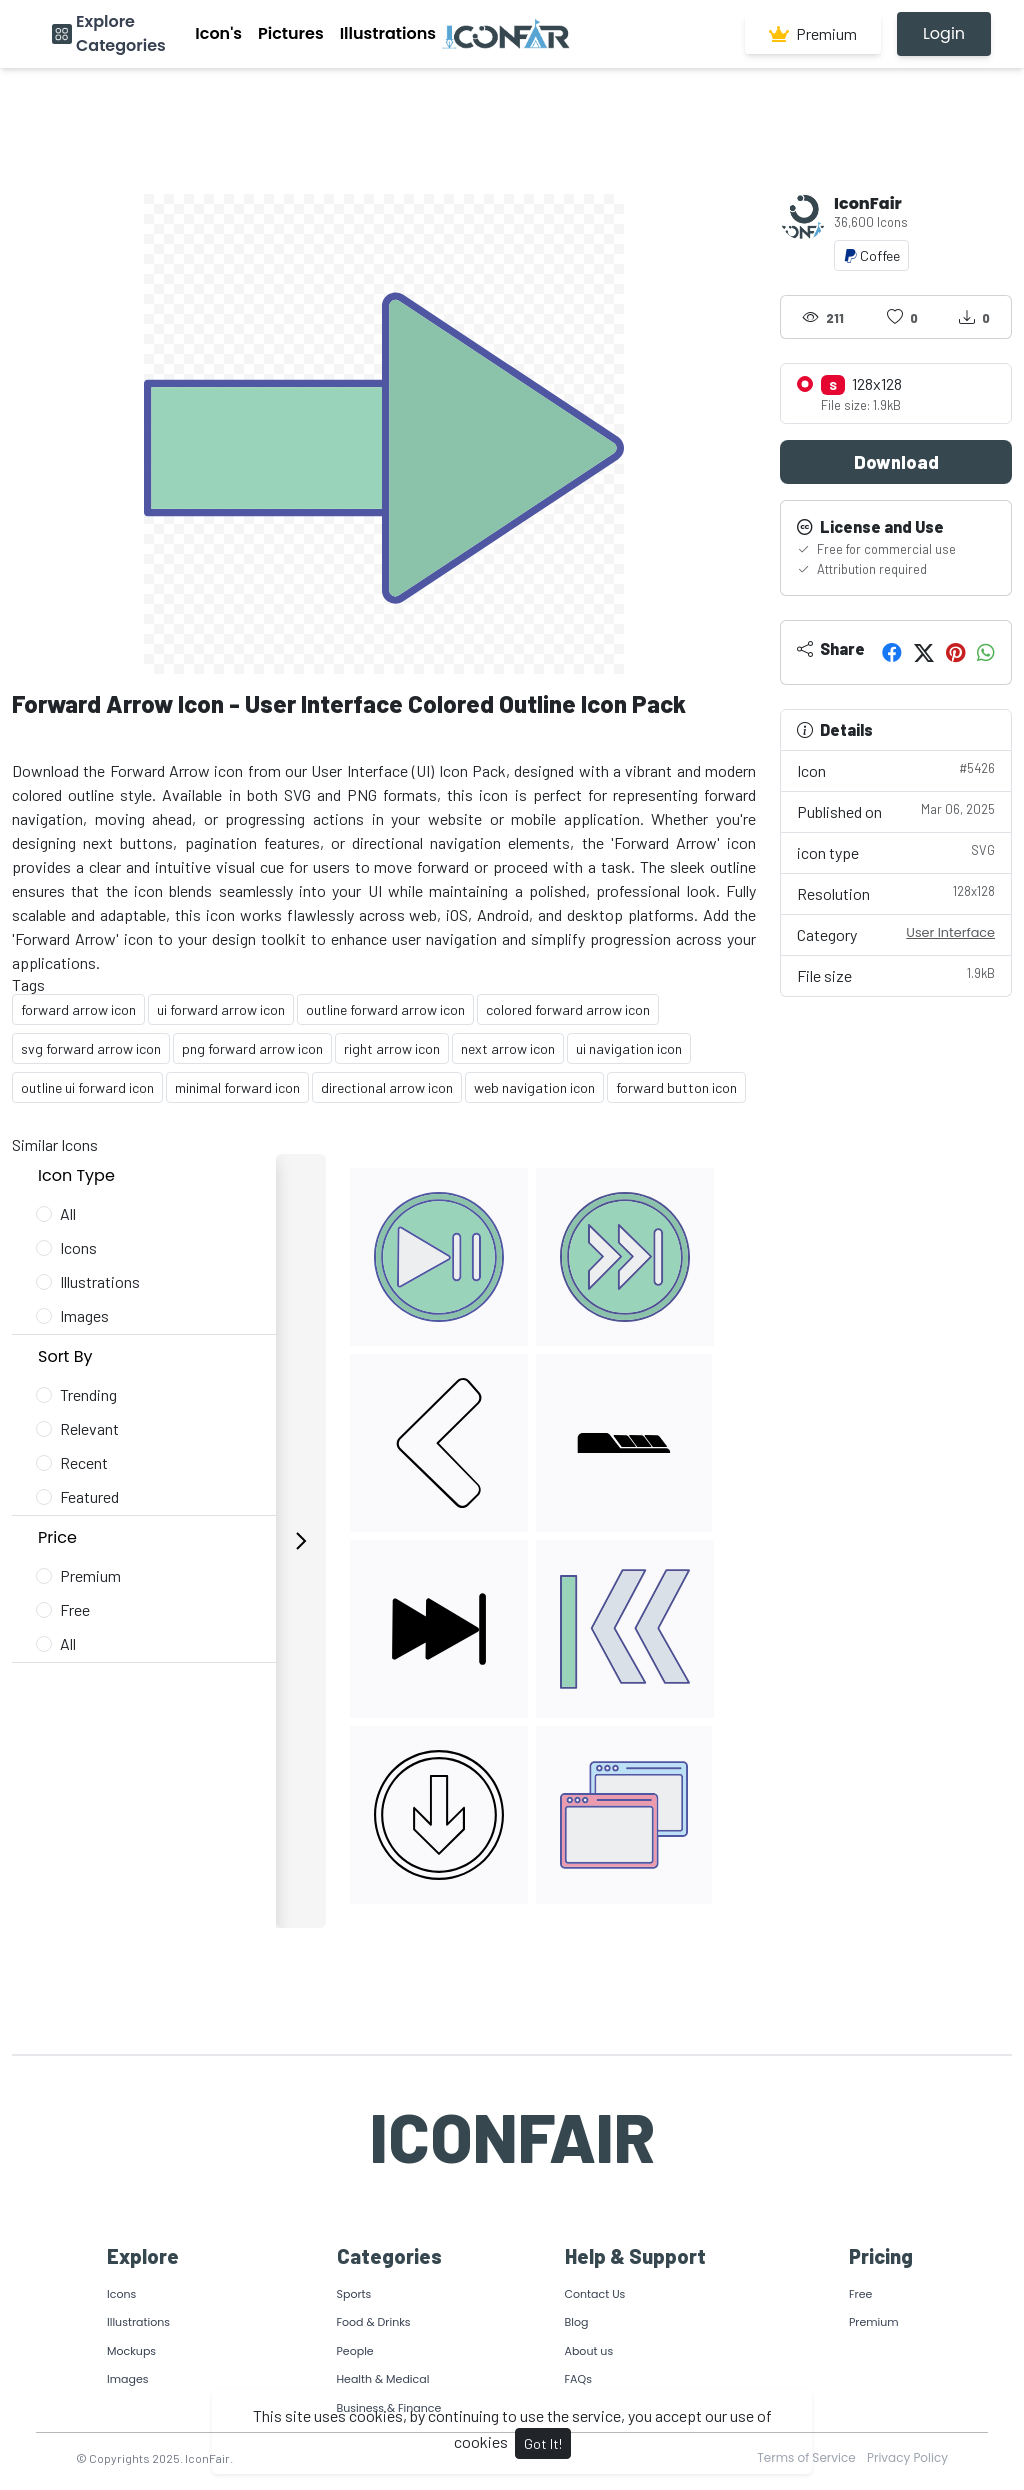  Describe the element at coordinates (87, 1087) in the screenshot. I see `outline ui forward icon` at that location.